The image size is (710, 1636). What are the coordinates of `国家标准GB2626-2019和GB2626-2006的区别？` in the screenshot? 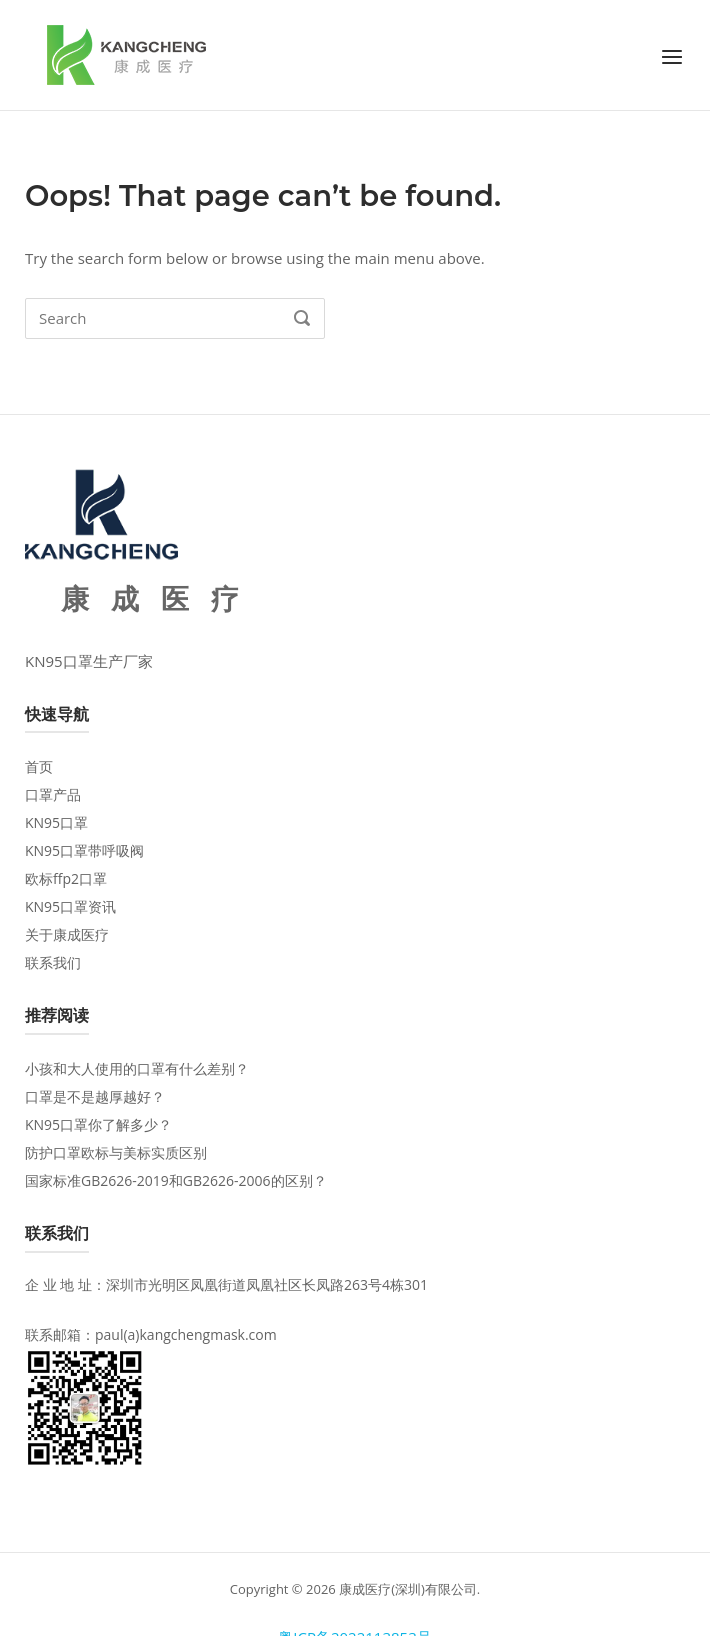 It's located at (176, 1180).